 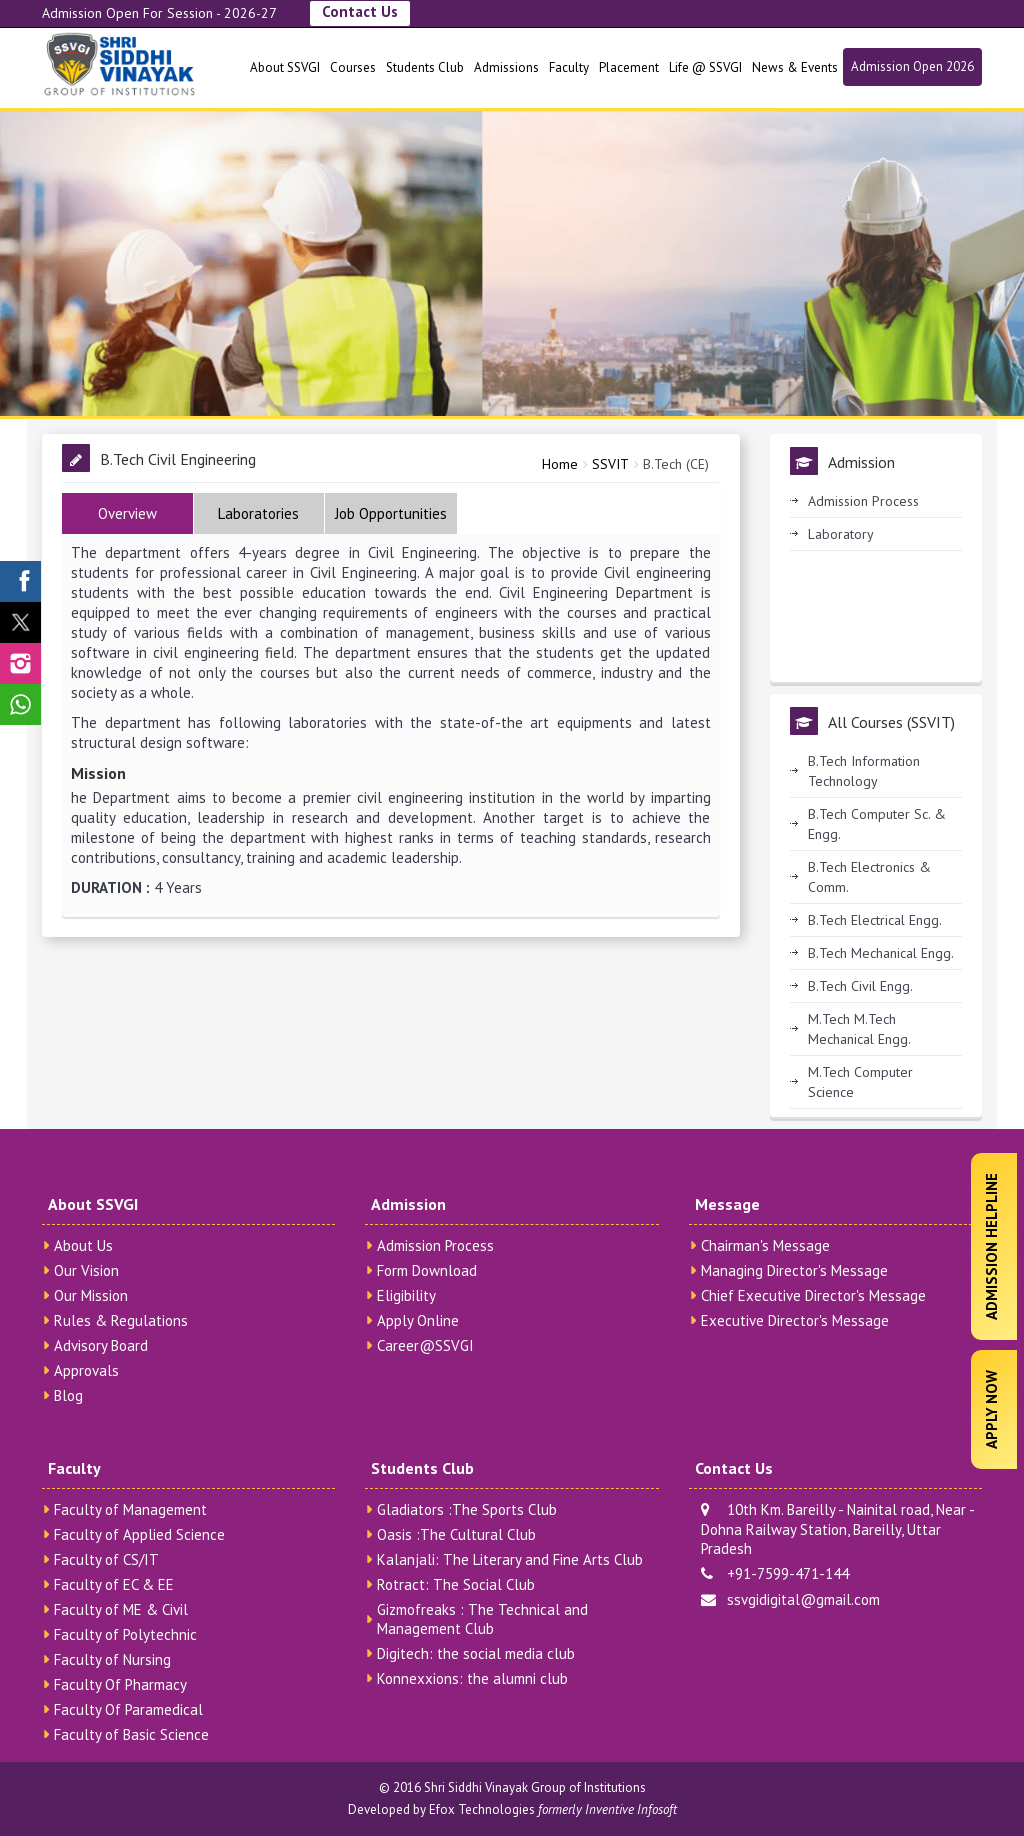 What do you see at coordinates (860, 986) in the screenshot?
I see `B.Tech Civil Engg.` at bounding box center [860, 986].